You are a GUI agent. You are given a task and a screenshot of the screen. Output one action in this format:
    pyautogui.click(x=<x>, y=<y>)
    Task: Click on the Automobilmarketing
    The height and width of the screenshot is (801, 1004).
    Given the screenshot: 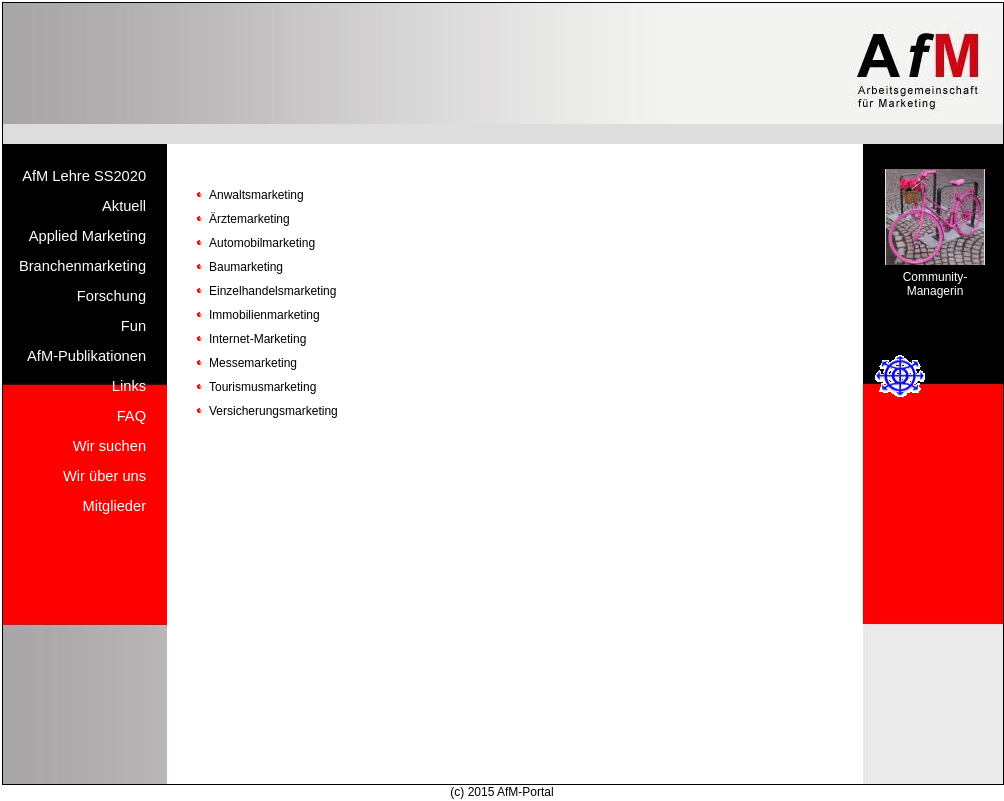 What is the action you would take?
    pyautogui.click(x=262, y=243)
    